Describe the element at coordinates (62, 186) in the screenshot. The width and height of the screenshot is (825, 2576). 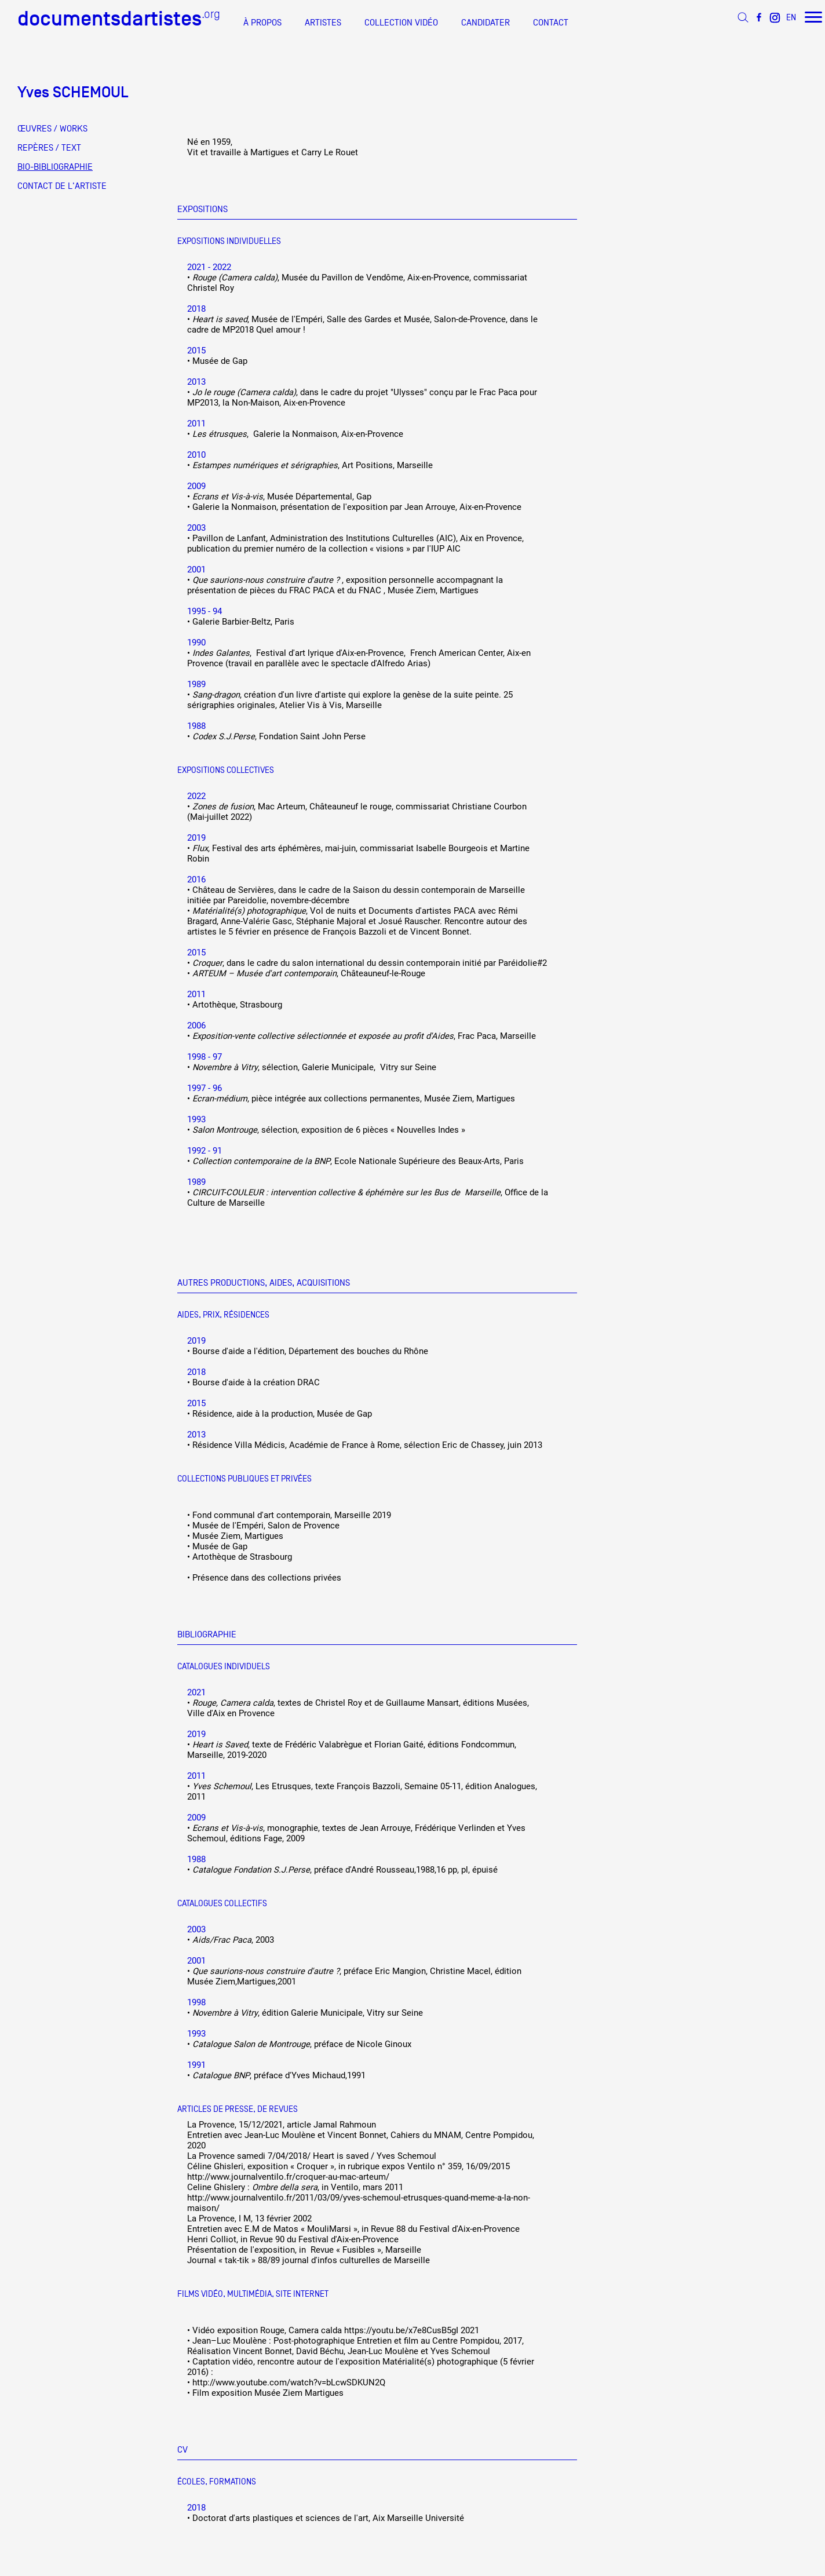
I see `CONTACT DE L'ARTISTE` at that location.